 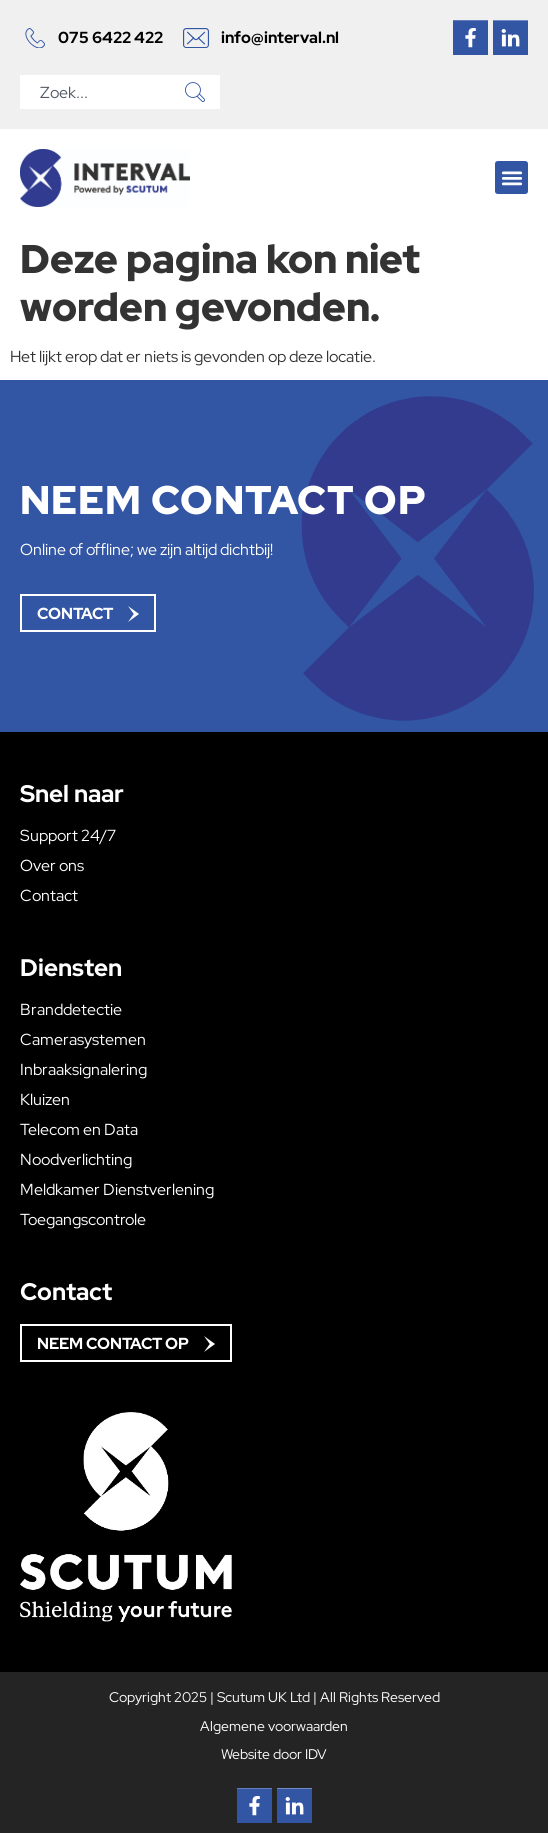 What do you see at coordinates (199, 92) in the screenshot?
I see `[Zoeken]` at bounding box center [199, 92].